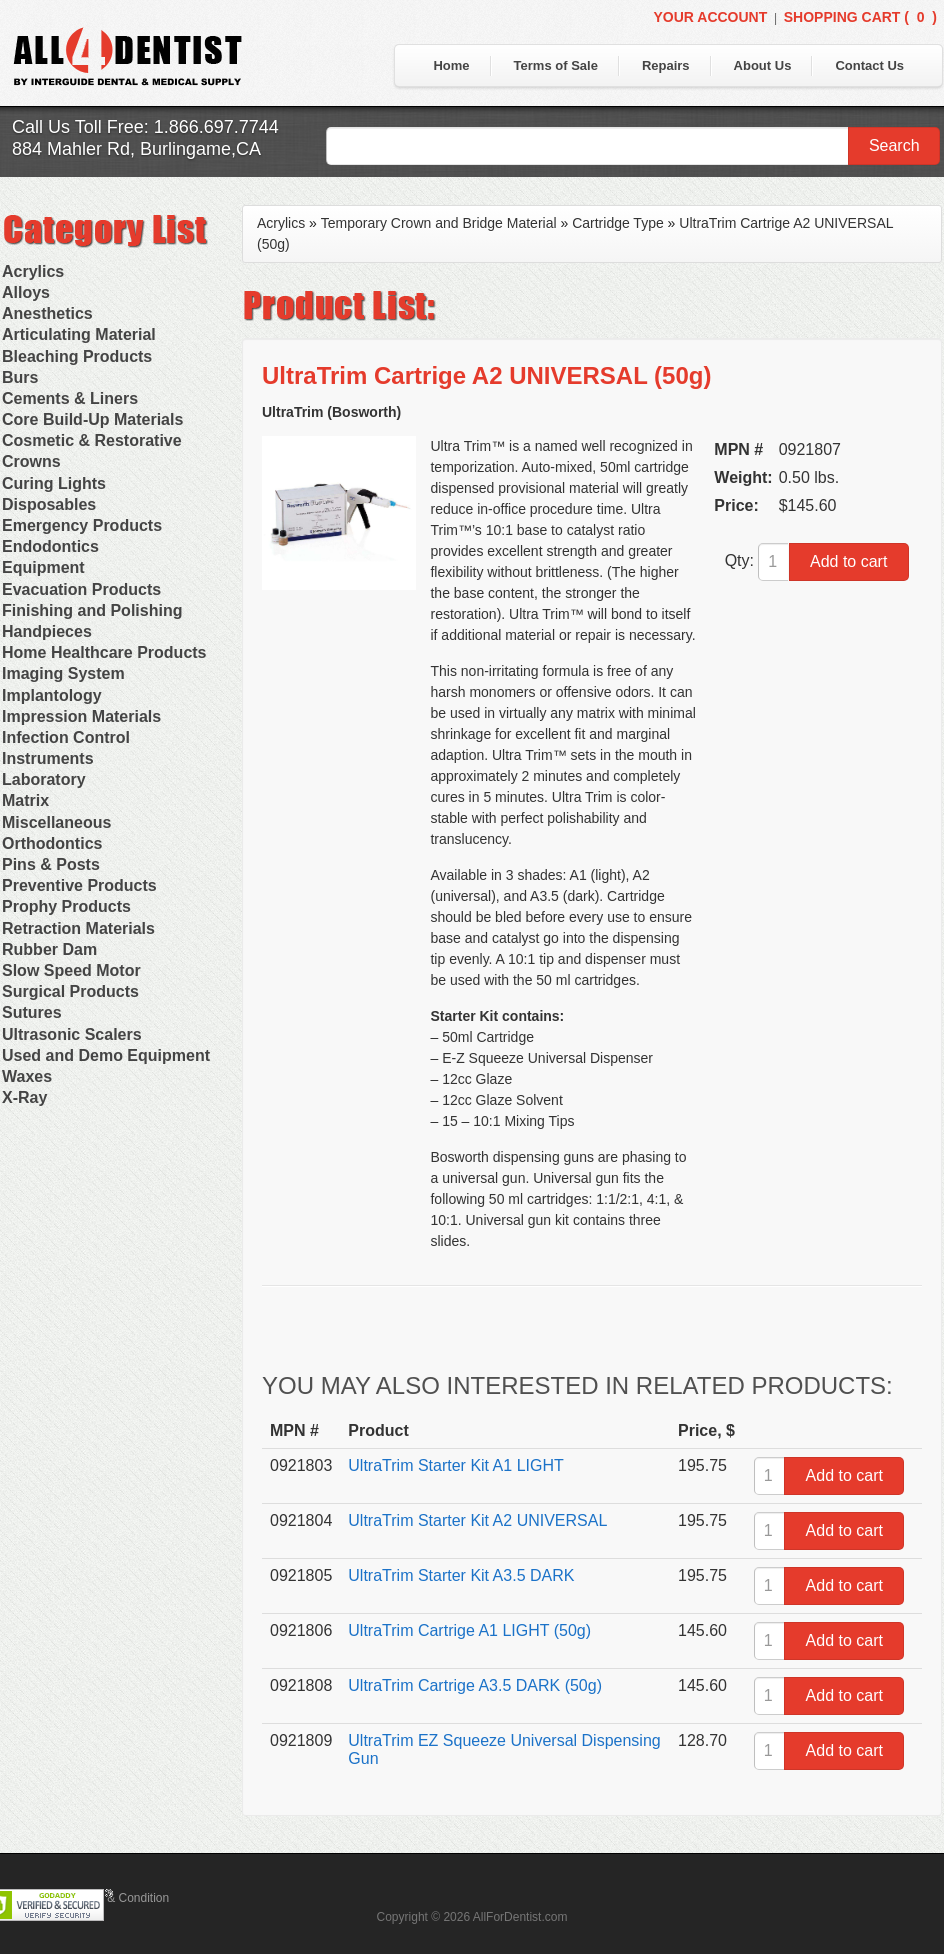  I want to click on Anesthetics, so click(47, 313).